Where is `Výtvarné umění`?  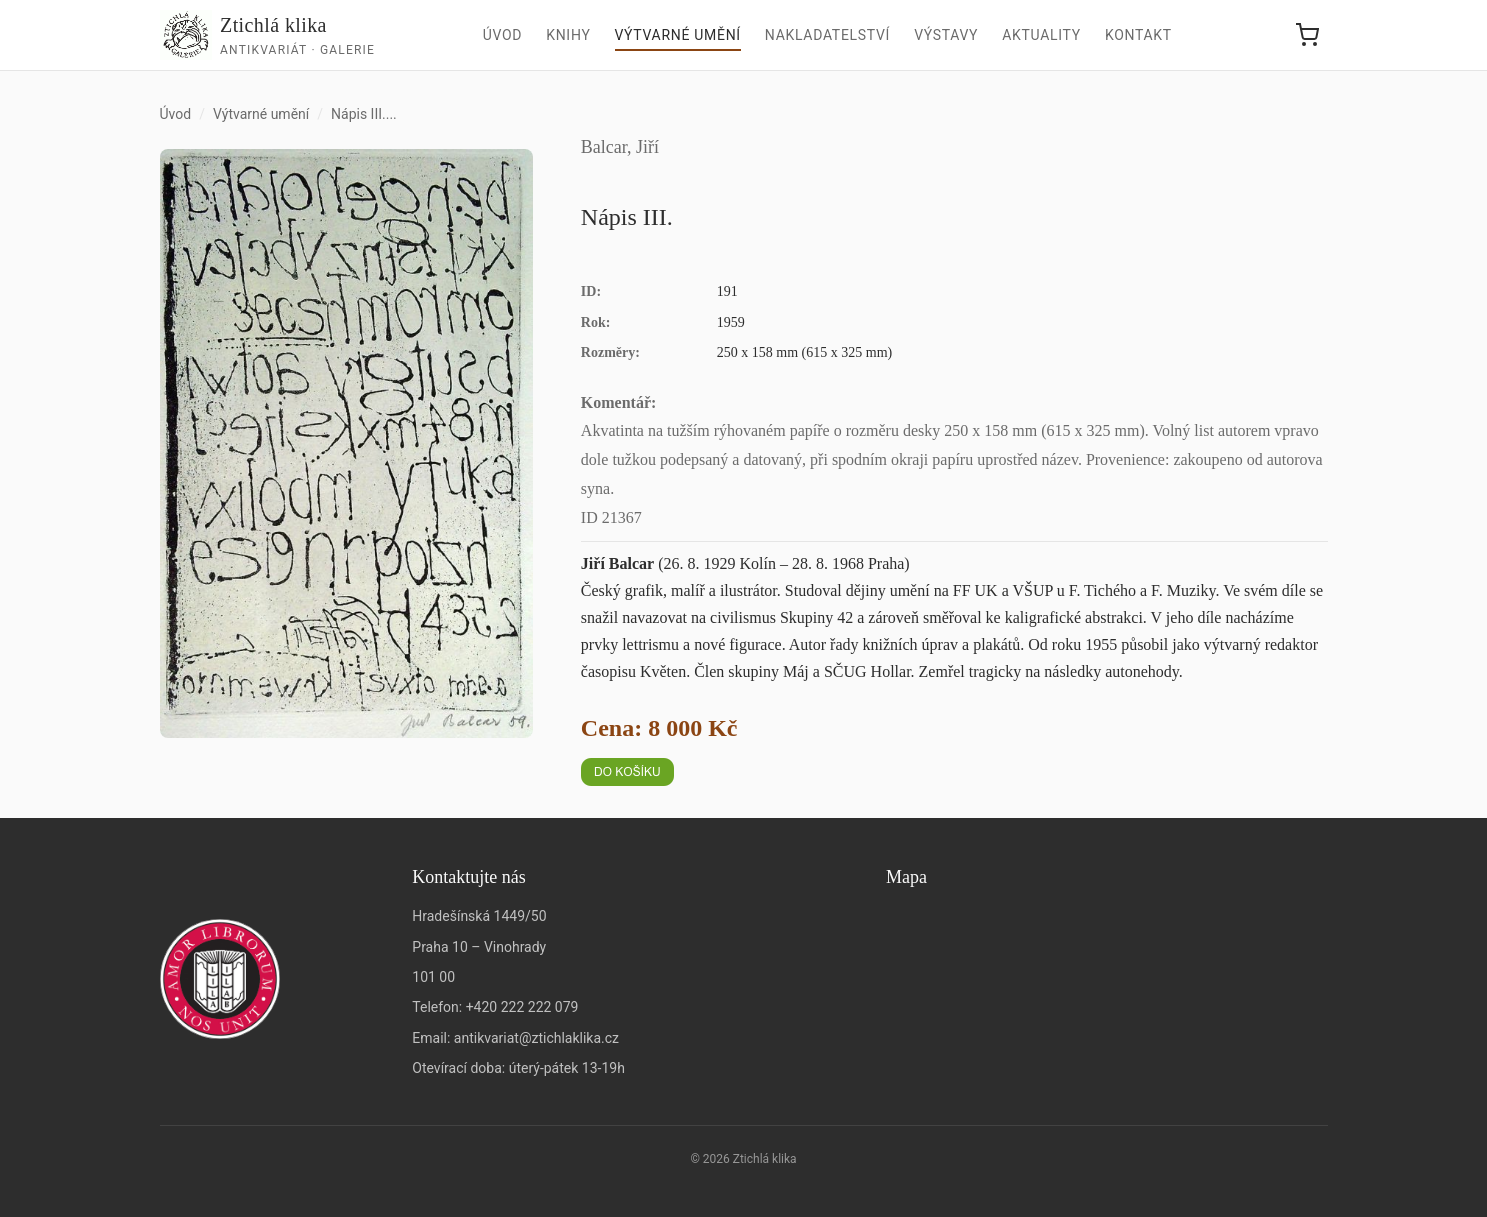 Výtvarné umění is located at coordinates (678, 35).